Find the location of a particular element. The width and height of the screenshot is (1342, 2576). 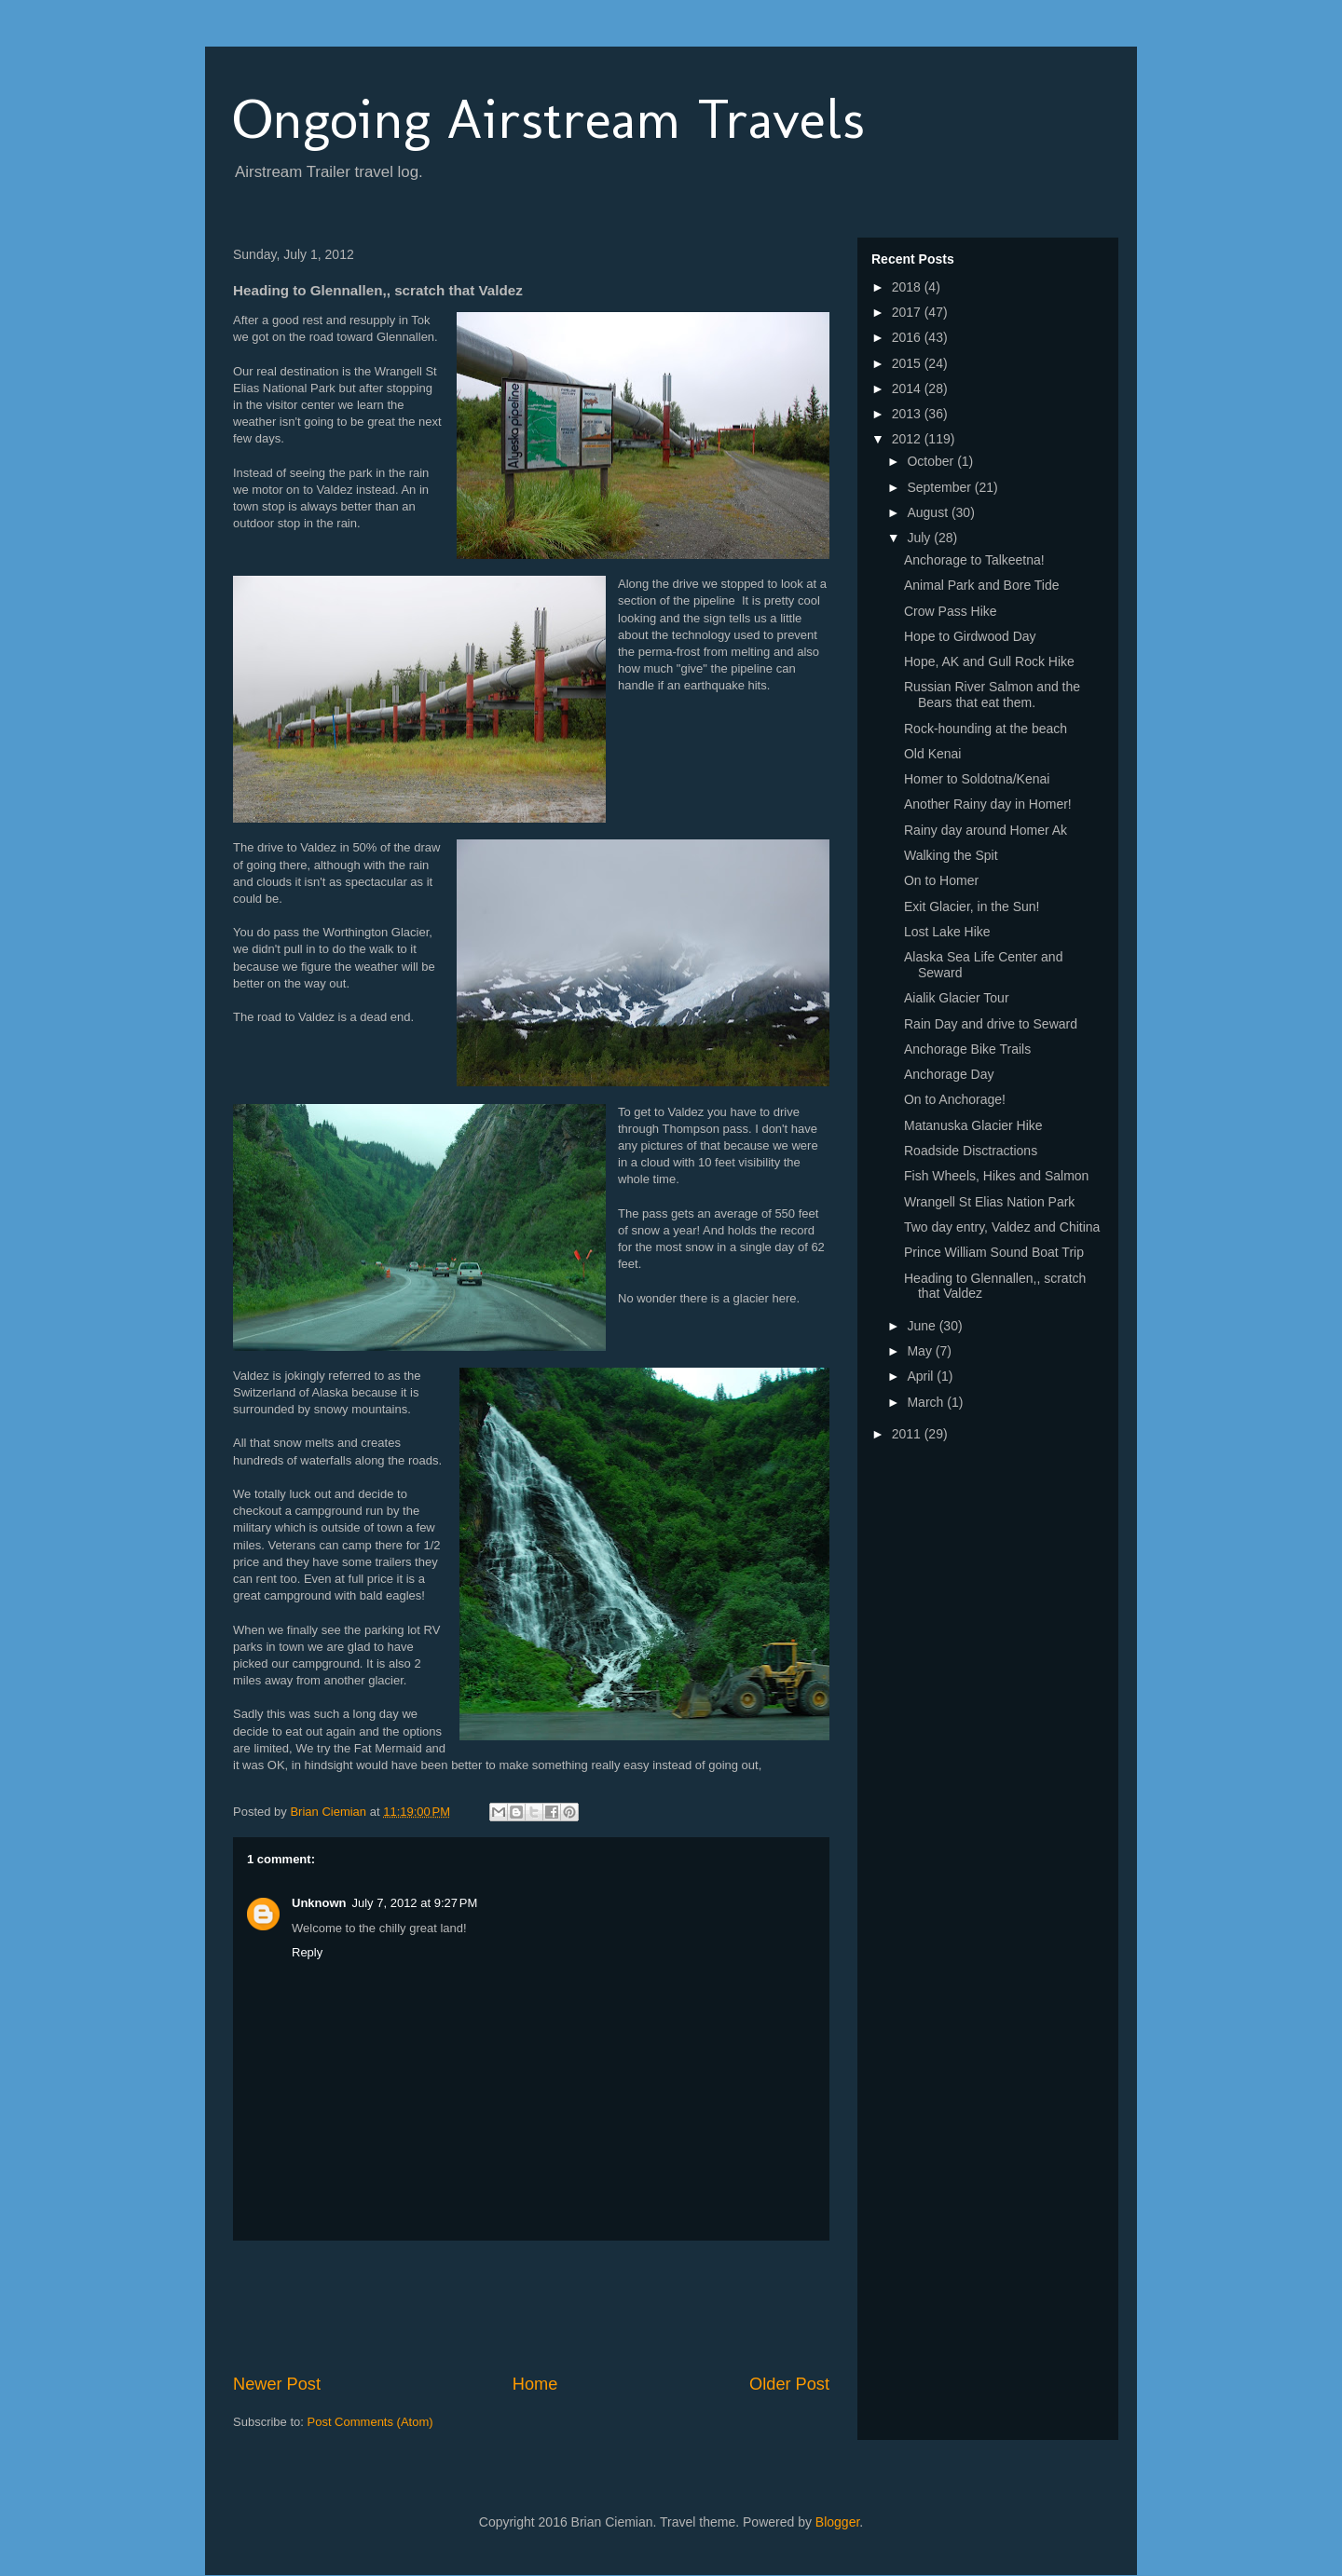

April is located at coordinates (922, 1376).